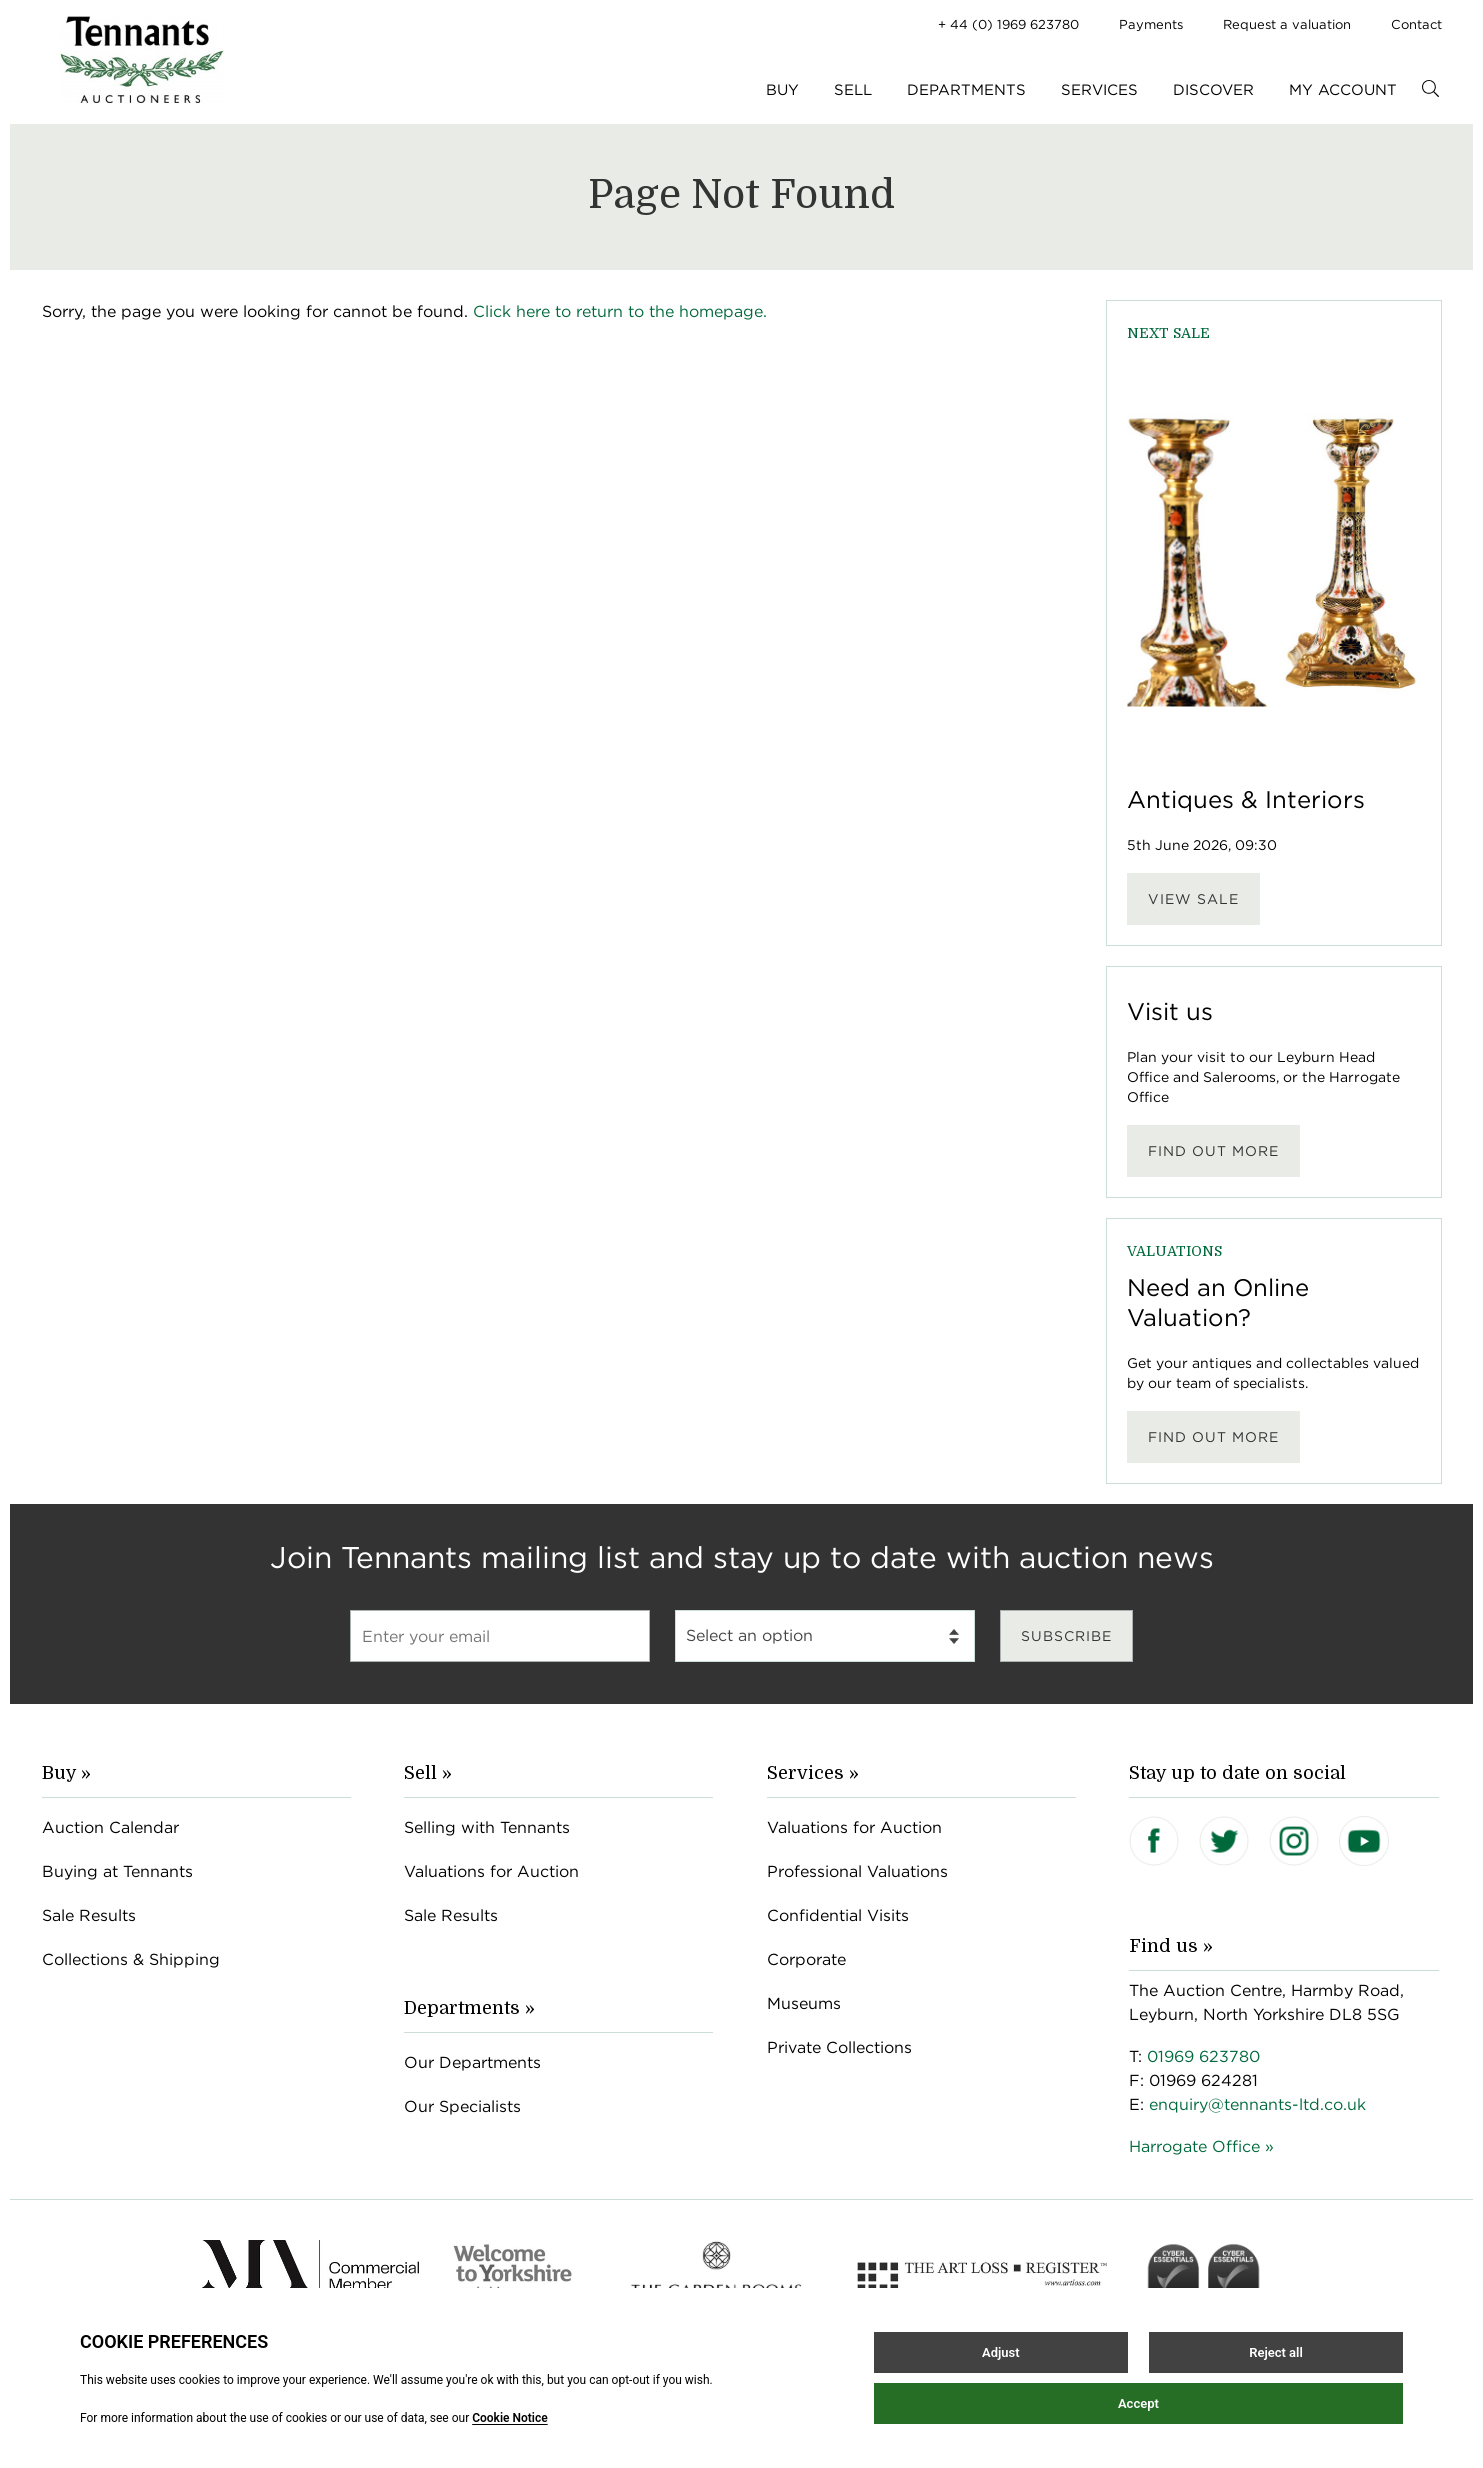 Image resolution: width=1483 pixels, height=2468 pixels. What do you see at coordinates (1099, 90) in the screenshot?
I see `Services` at bounding box center [1099, 90].